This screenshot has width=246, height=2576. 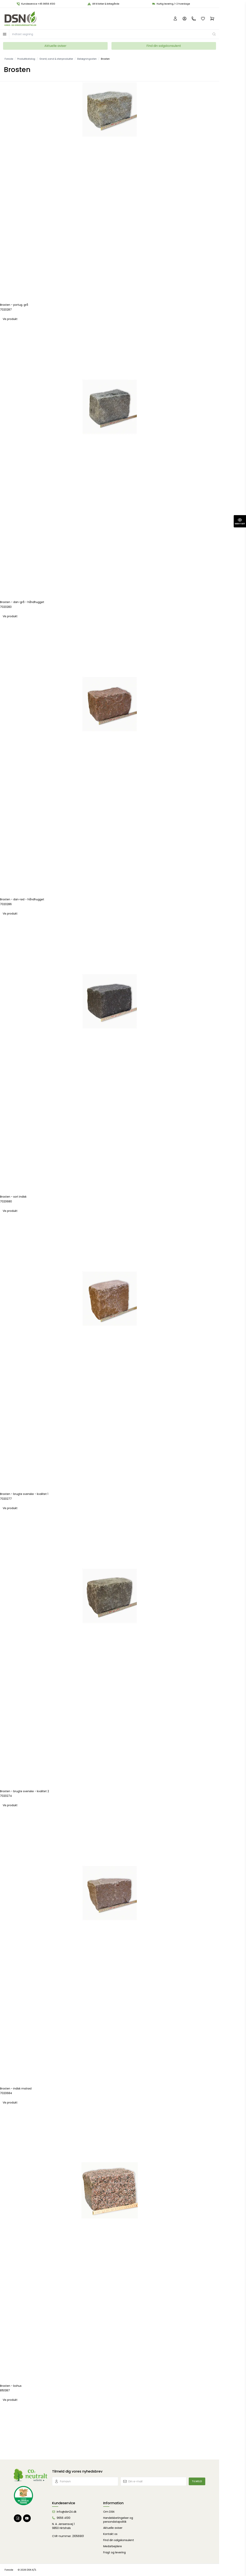 What do you see at coordinates (10, 319) in the screenshot?
I see `Vis produkt` at bounding box center [10, 319].